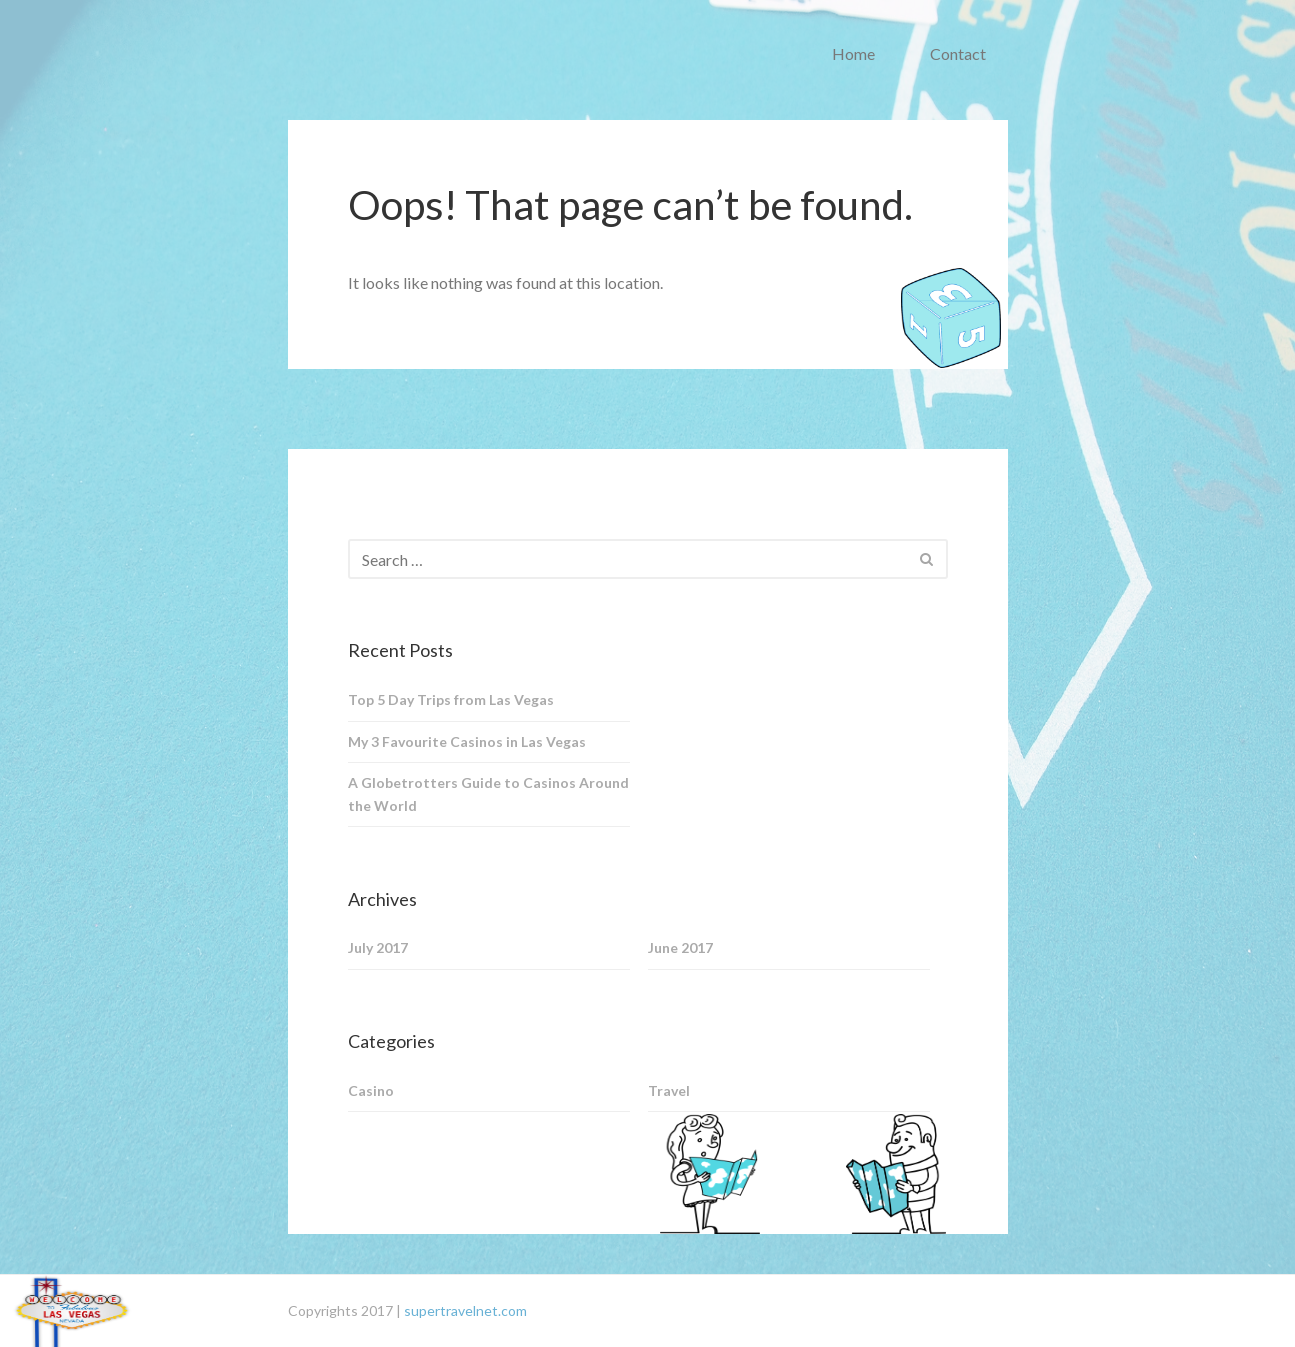  Describe the element at coordinates (680, 947) in the screenshot. I see `June 2017` at that location.